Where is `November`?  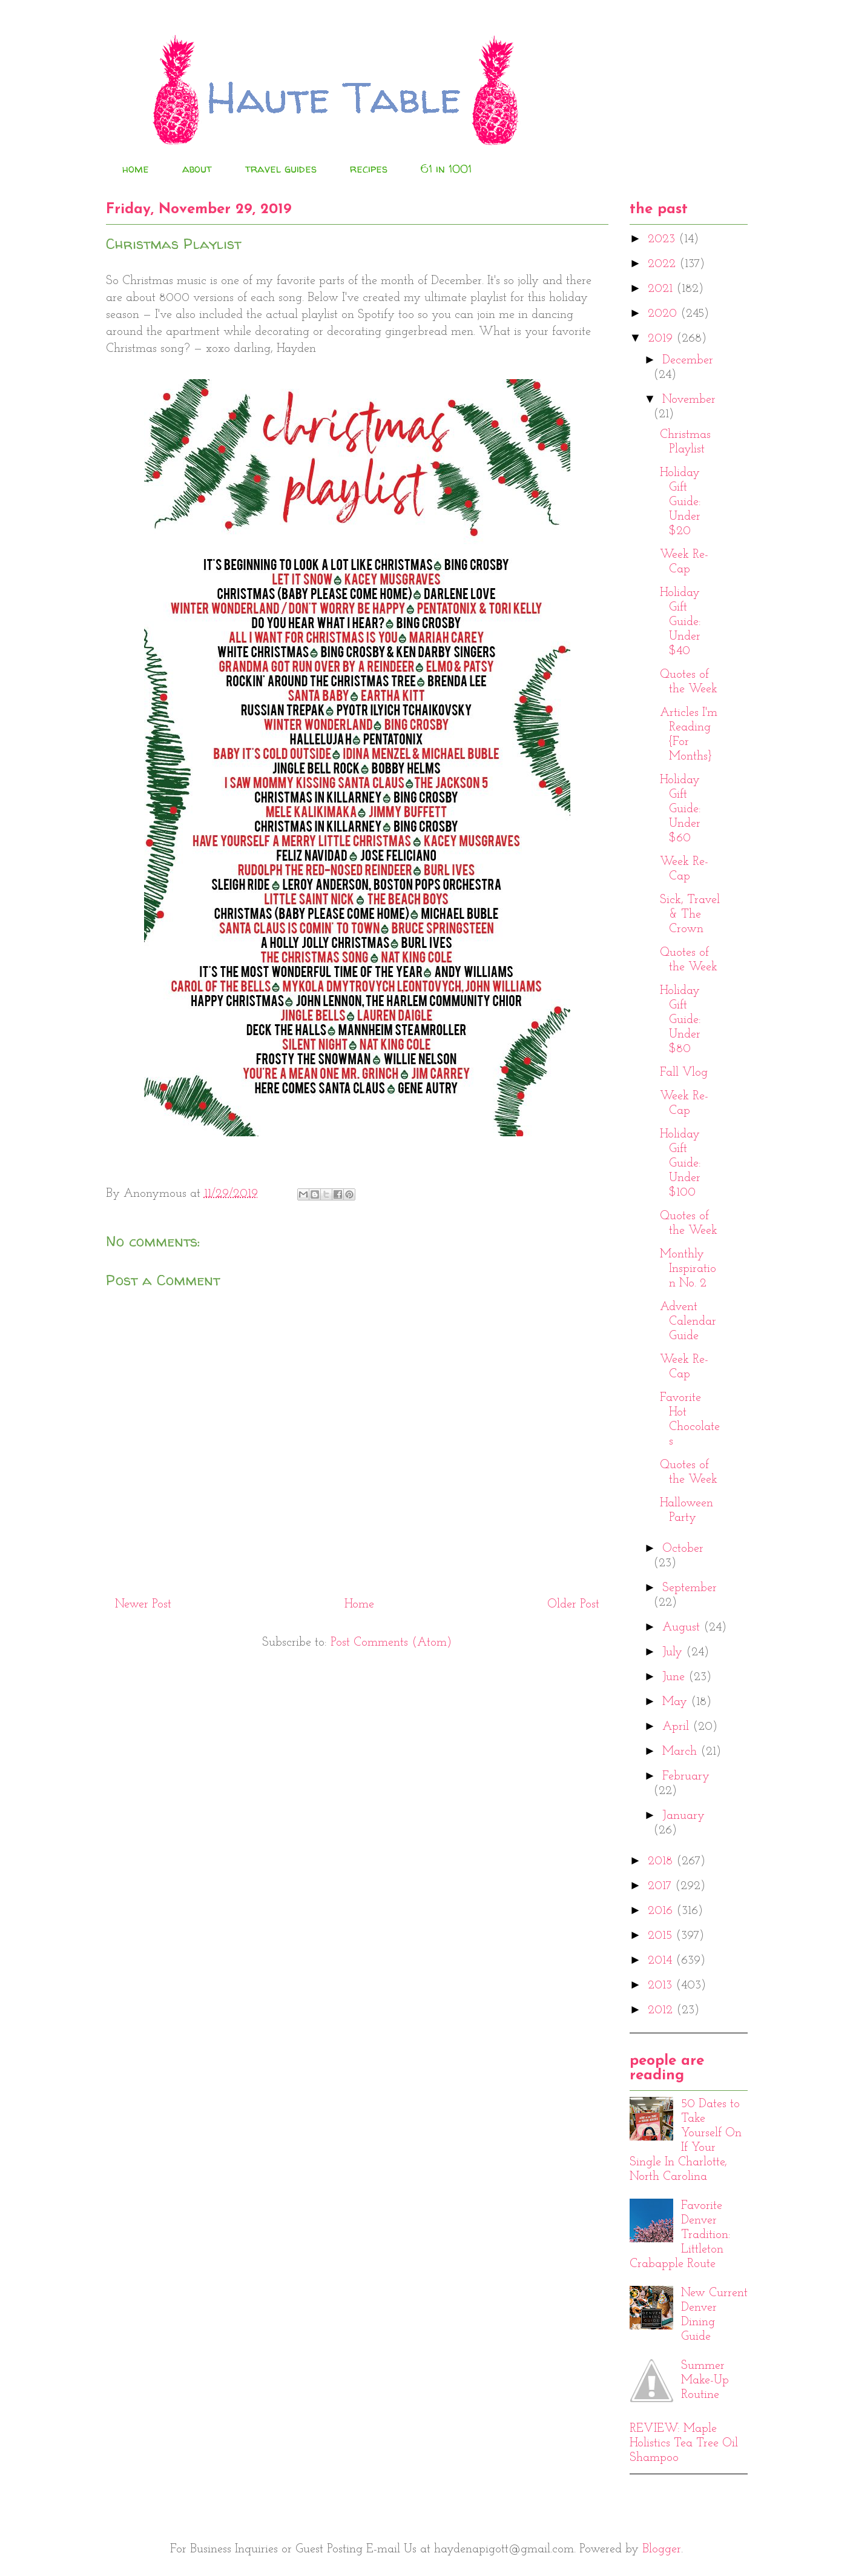 November is located at coordinates (689, 400).